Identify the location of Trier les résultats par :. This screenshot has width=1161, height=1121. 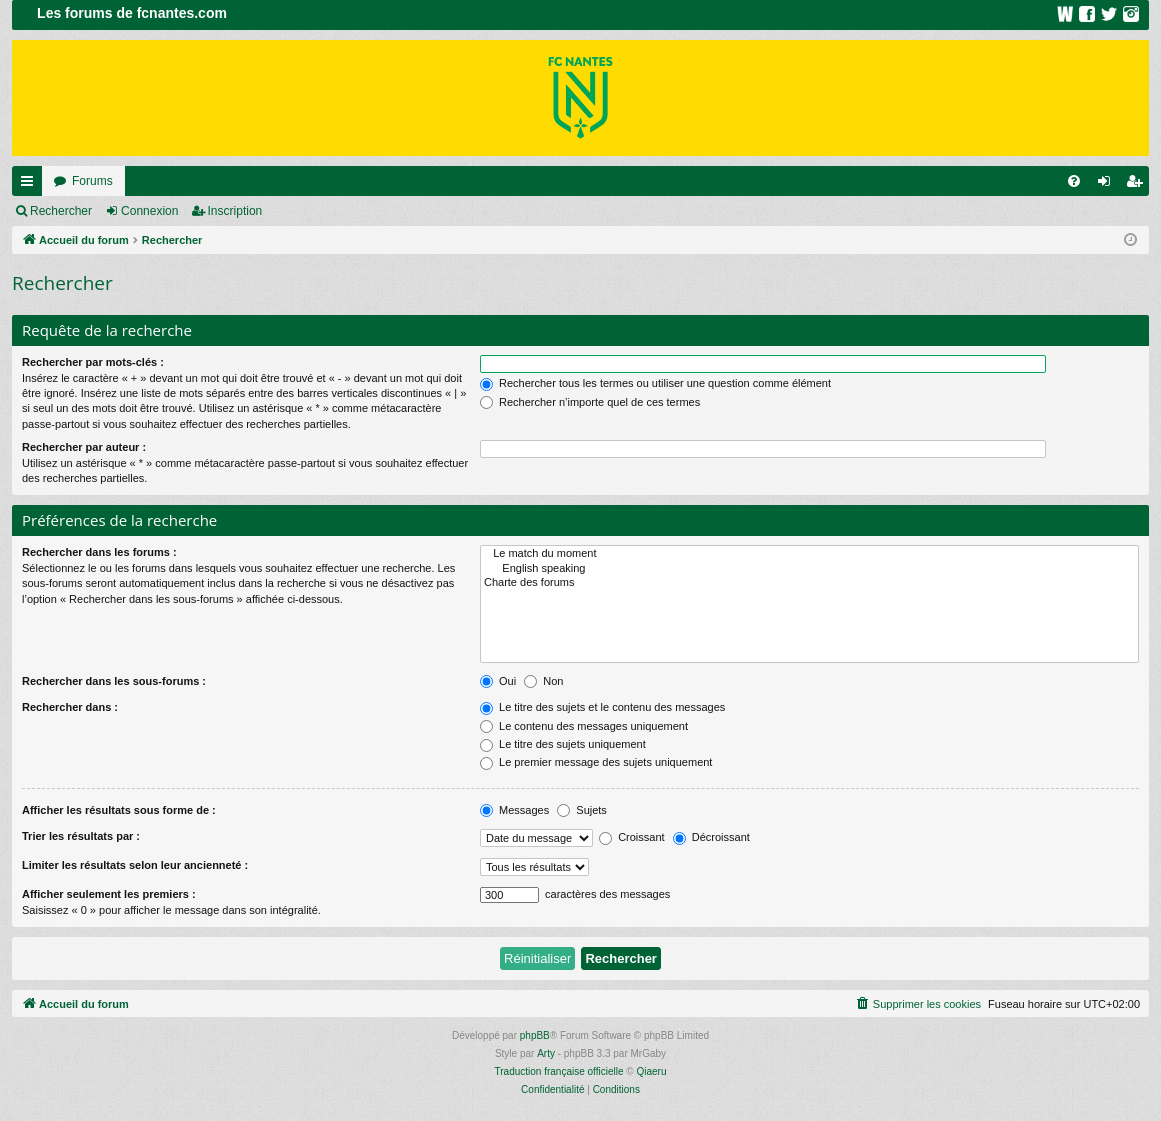
(81, 836).